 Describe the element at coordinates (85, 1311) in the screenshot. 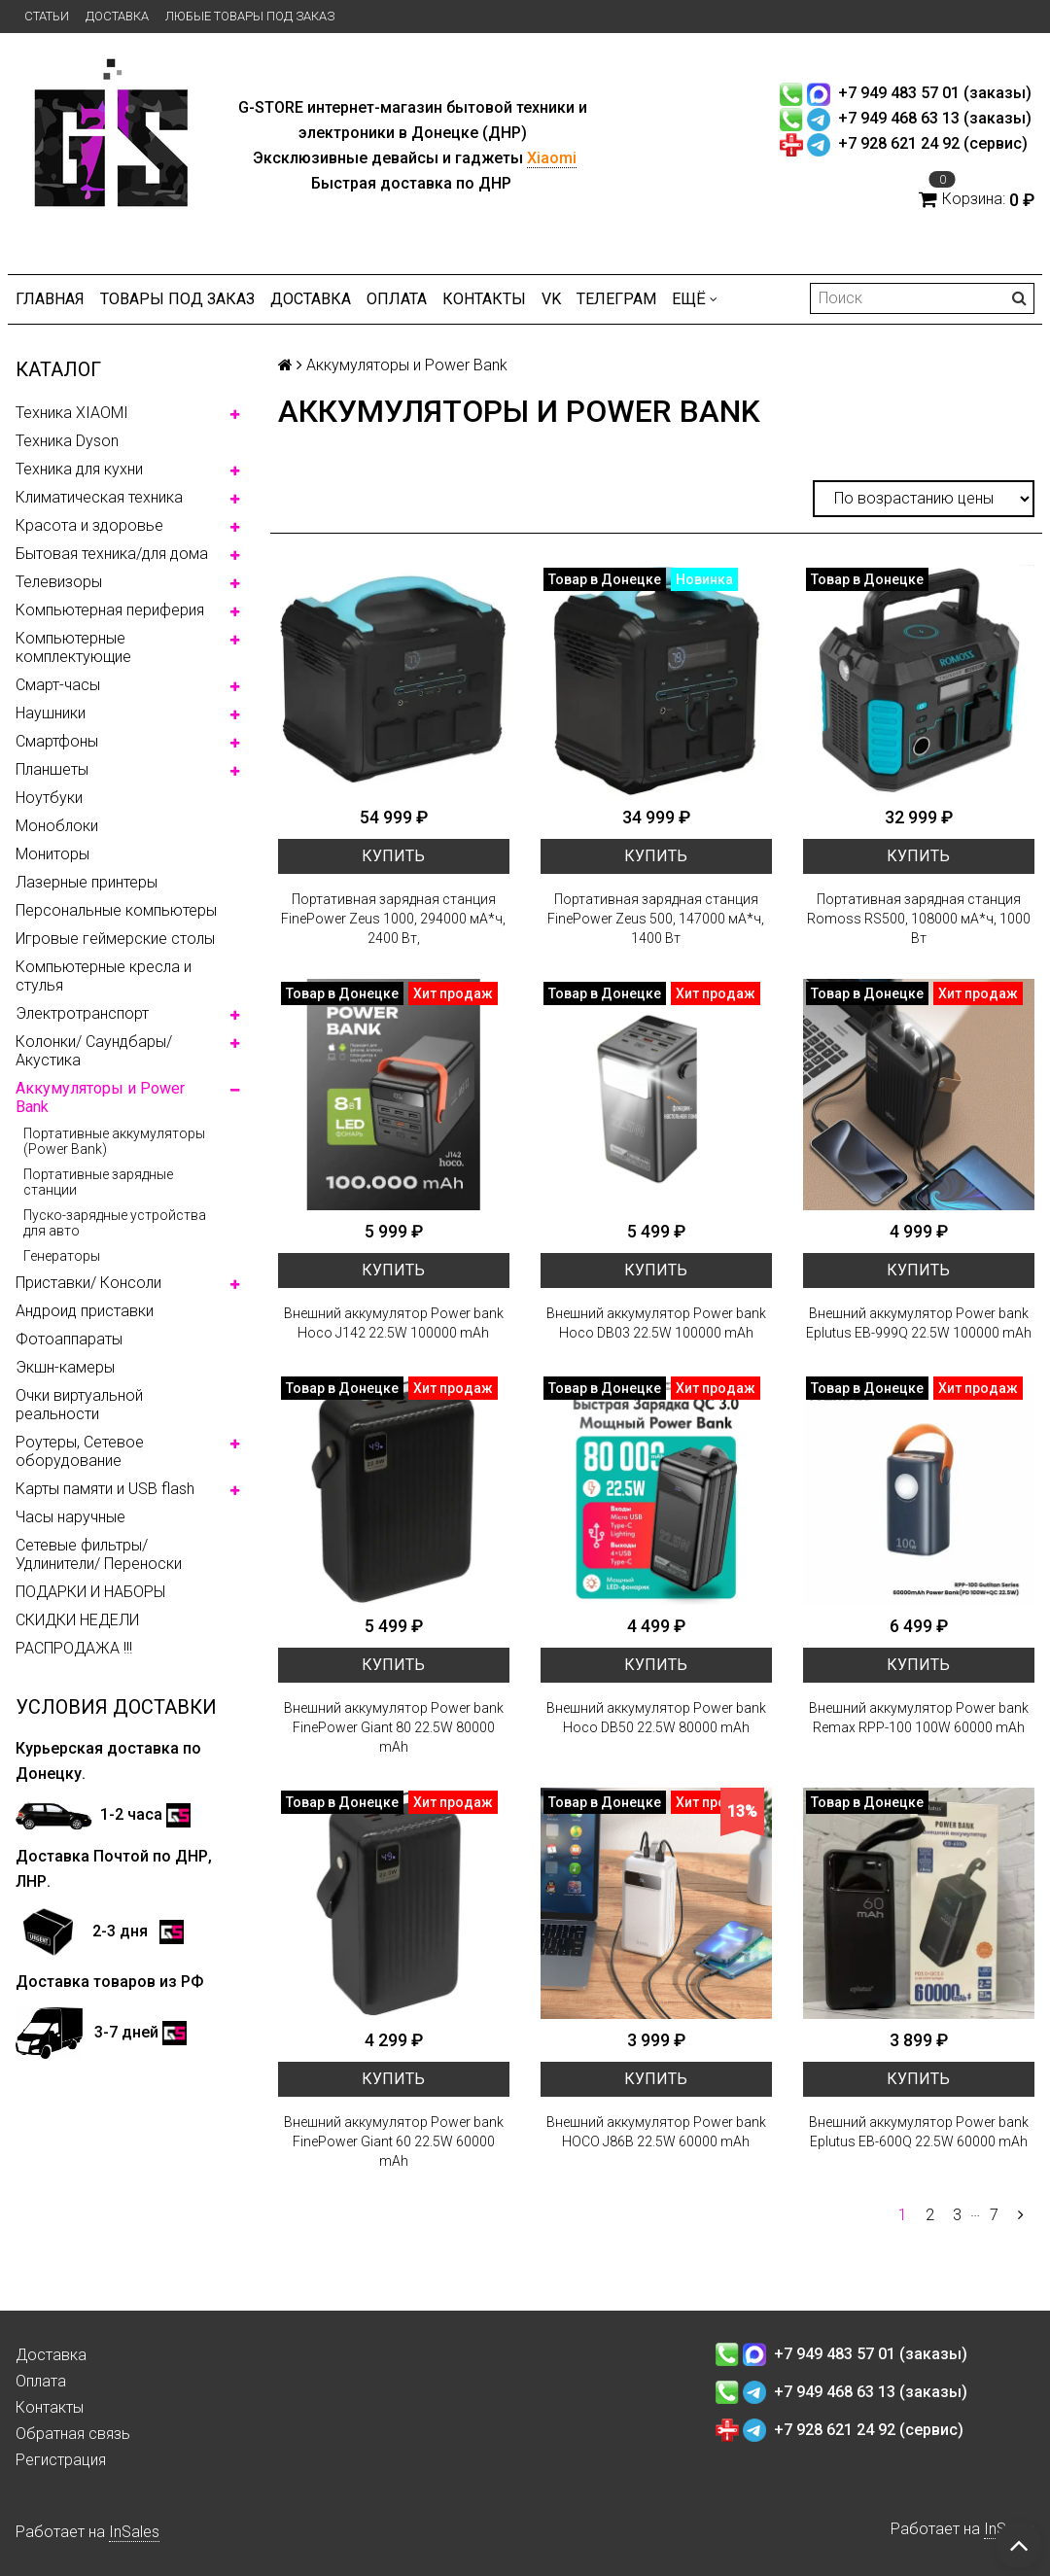

I see `Андроид приставки` at that location.